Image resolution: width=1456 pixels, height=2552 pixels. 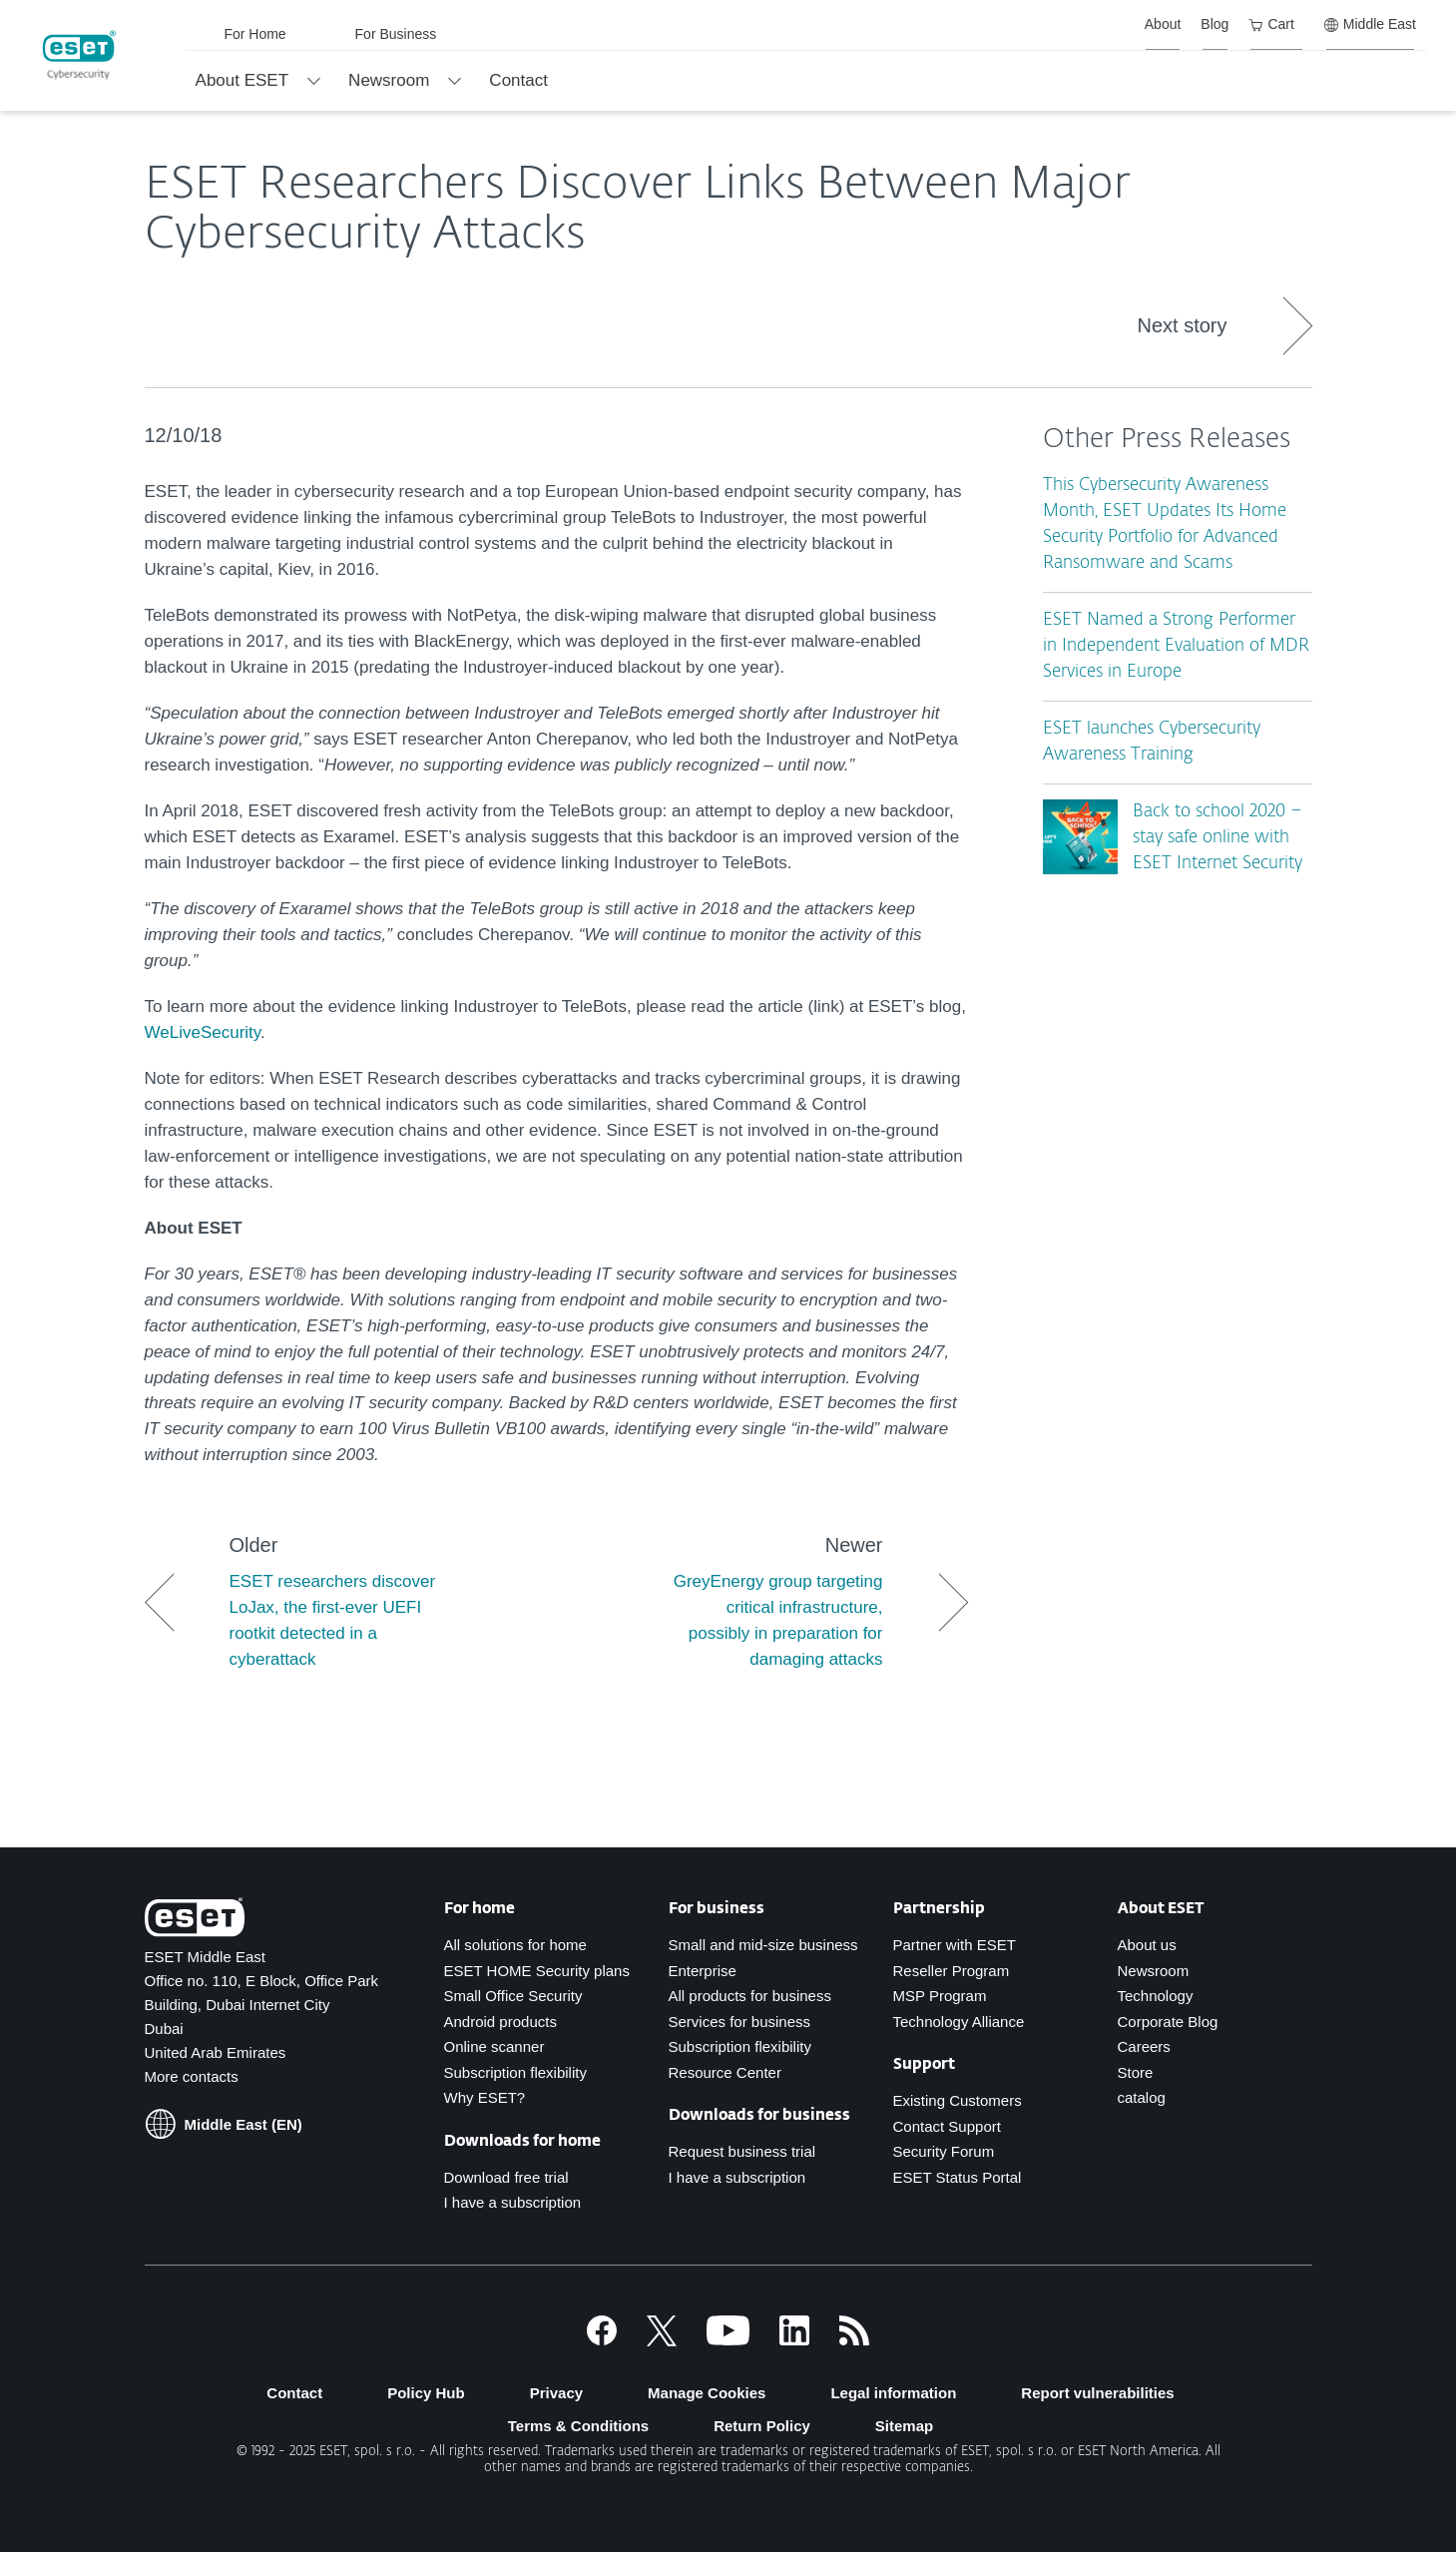 I want to click on I have a subscription, so click(x=513, y=2202).